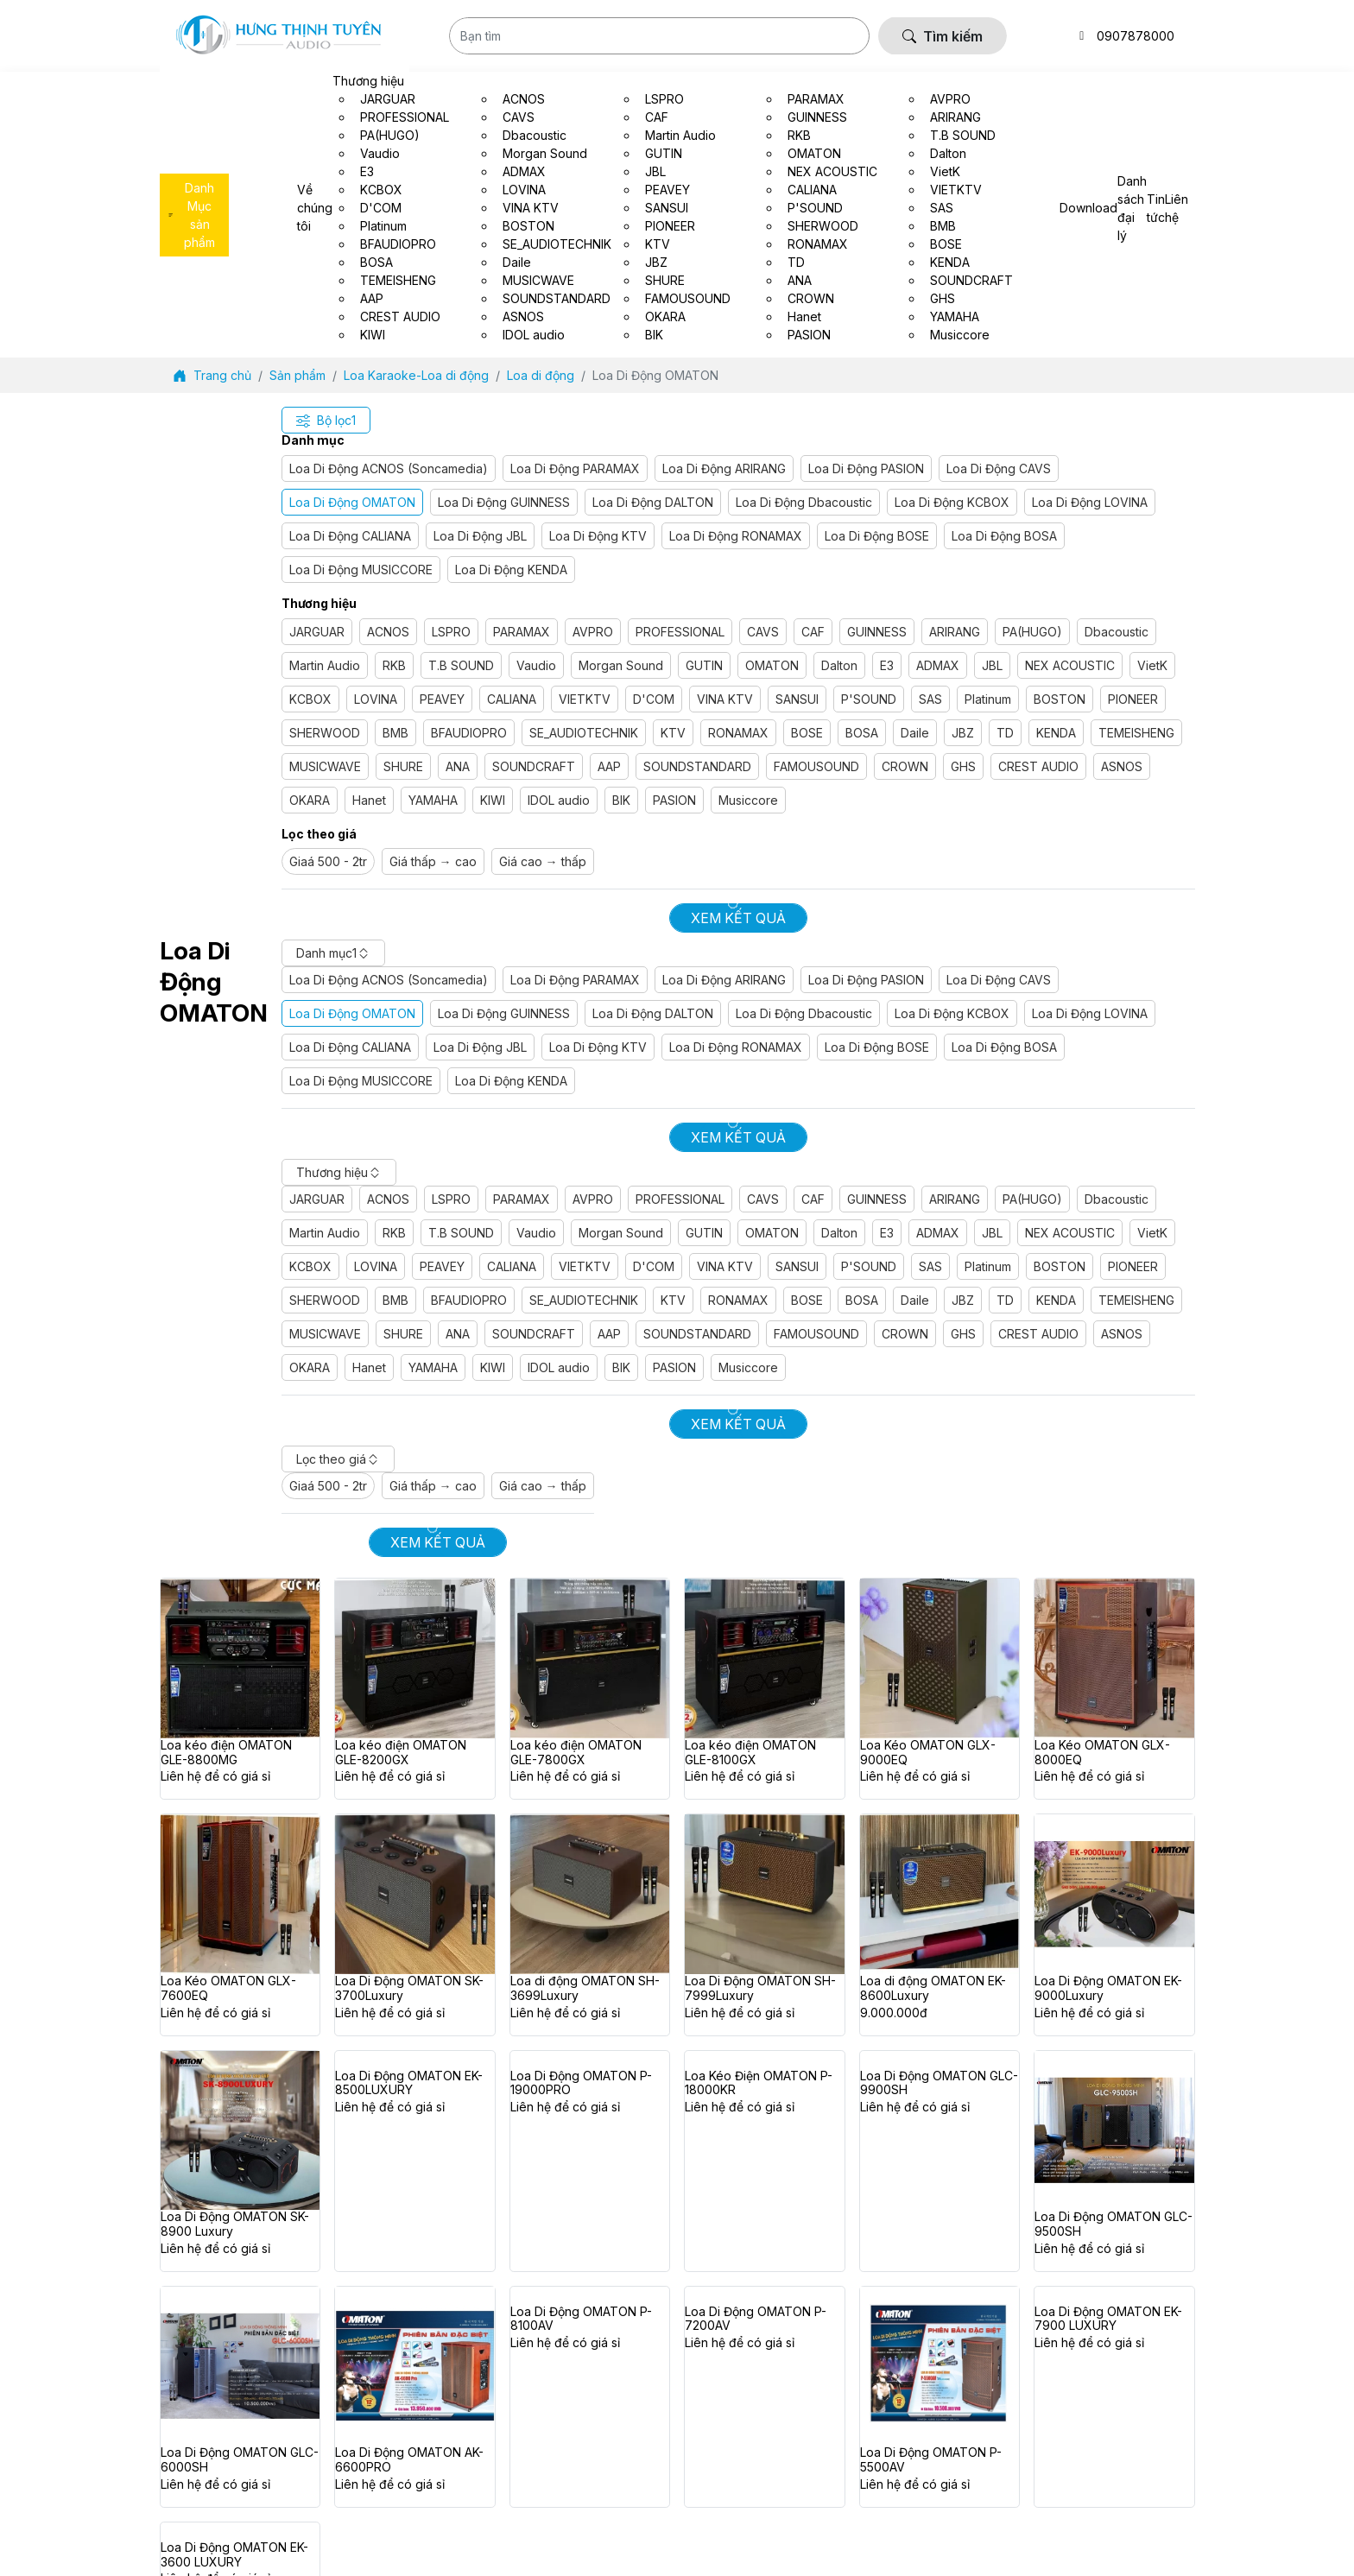 The width and height of the screenshot is (1354, 2576). I want to click on IDOL audio, so click(559, 800).